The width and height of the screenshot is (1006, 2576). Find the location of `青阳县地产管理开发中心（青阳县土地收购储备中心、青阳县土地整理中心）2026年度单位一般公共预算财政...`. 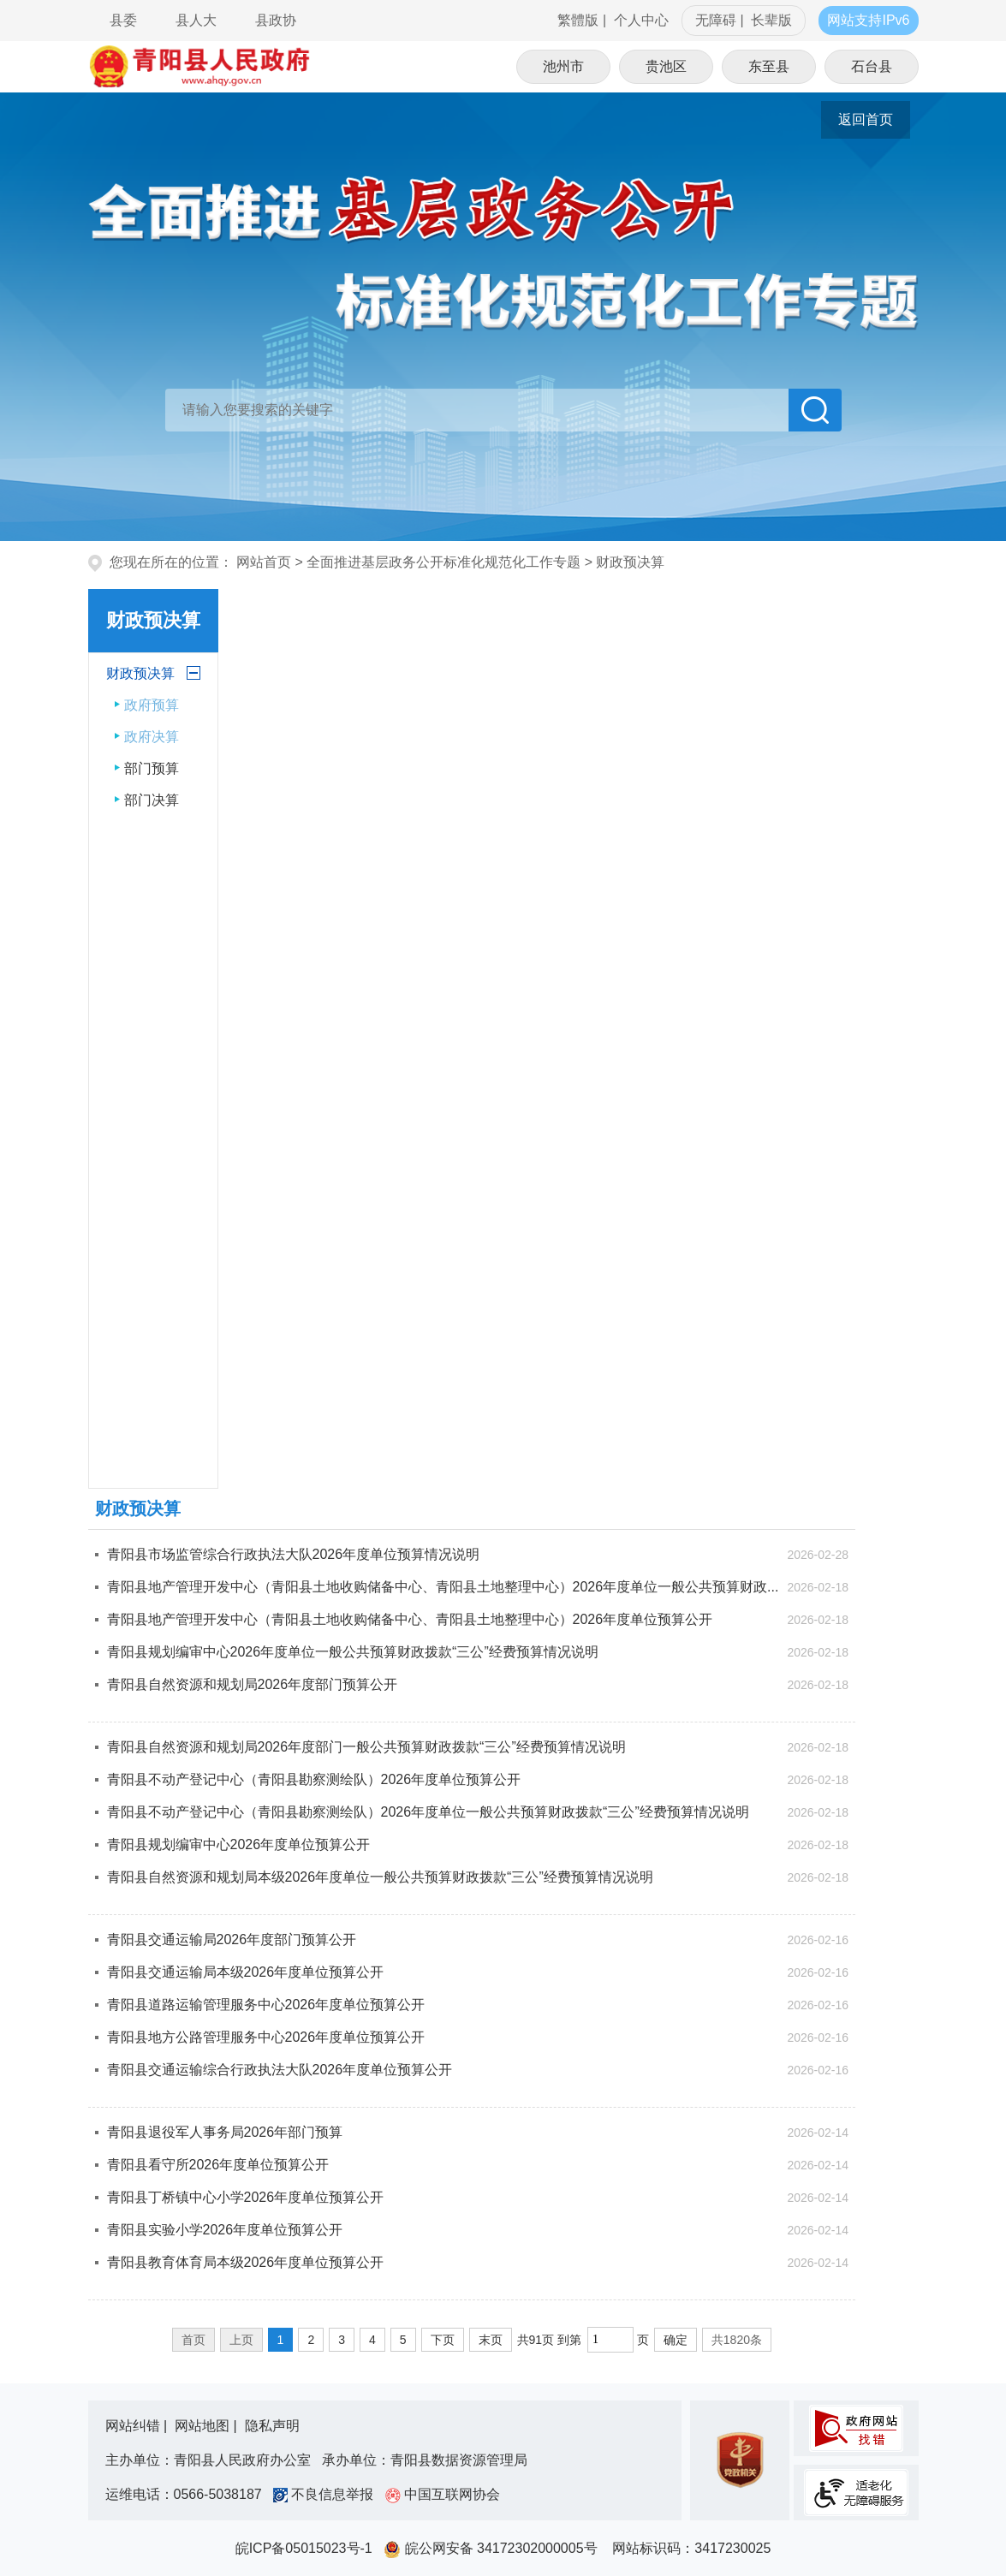

青阳县地产管理开发中心（青阳县土地收购储备中心、青阳县土地整理中心）2026年度单位一般公共预算财政... is located at coordinates (443, 1587).